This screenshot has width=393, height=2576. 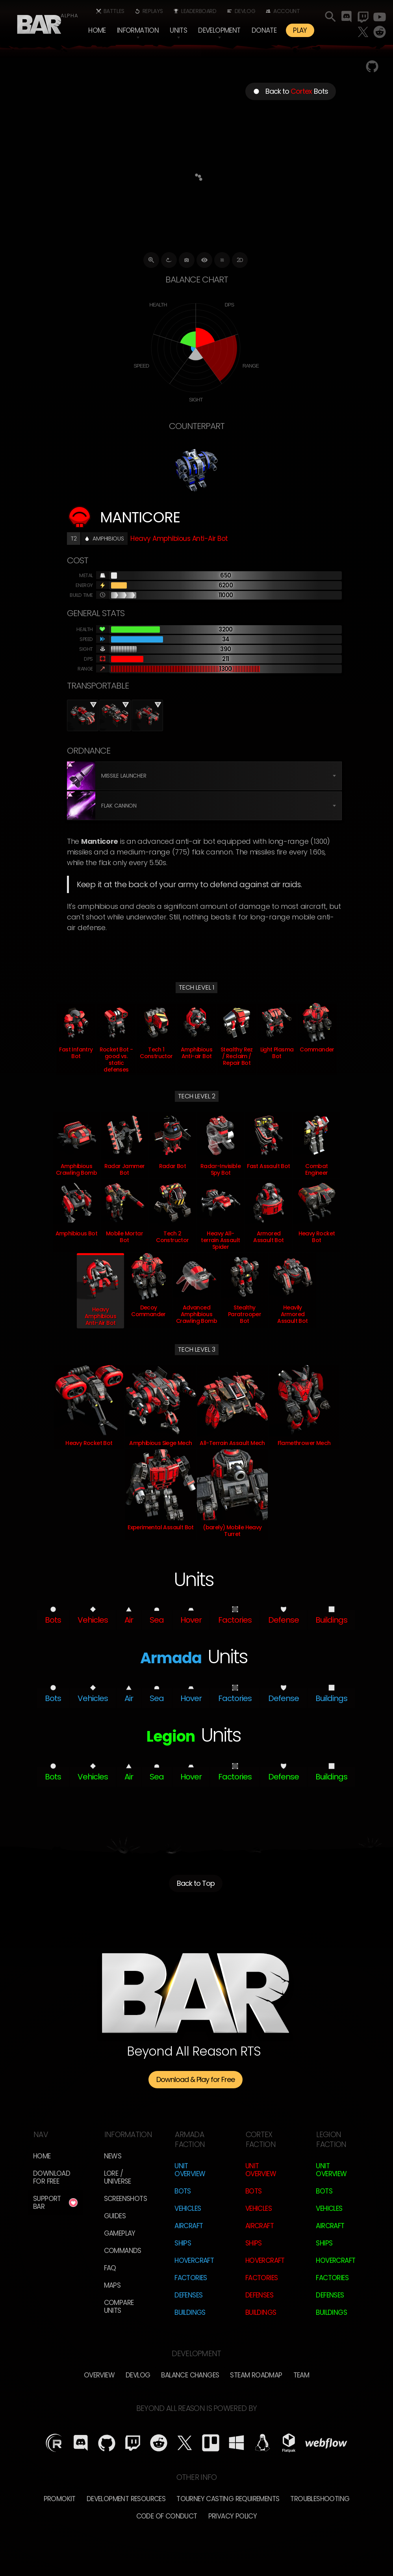 I want to click on Privacy Policy, so click(x=232, y=2516).